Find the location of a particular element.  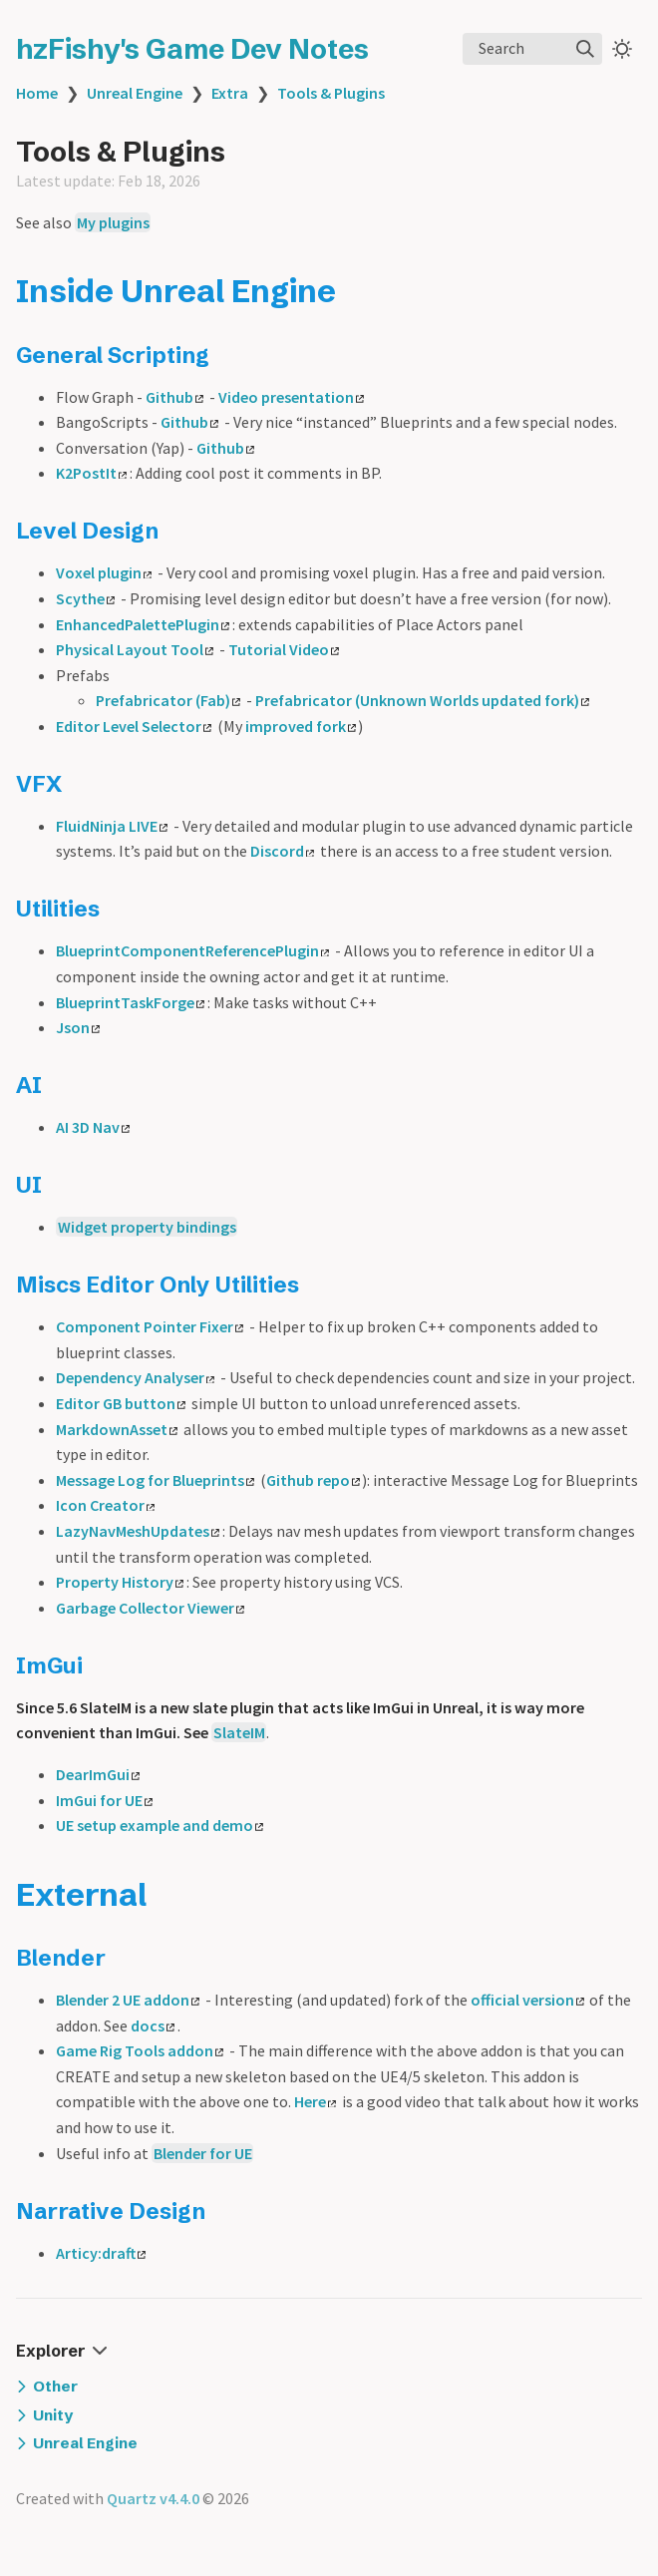

Extra is located at coordinates (229, 93).